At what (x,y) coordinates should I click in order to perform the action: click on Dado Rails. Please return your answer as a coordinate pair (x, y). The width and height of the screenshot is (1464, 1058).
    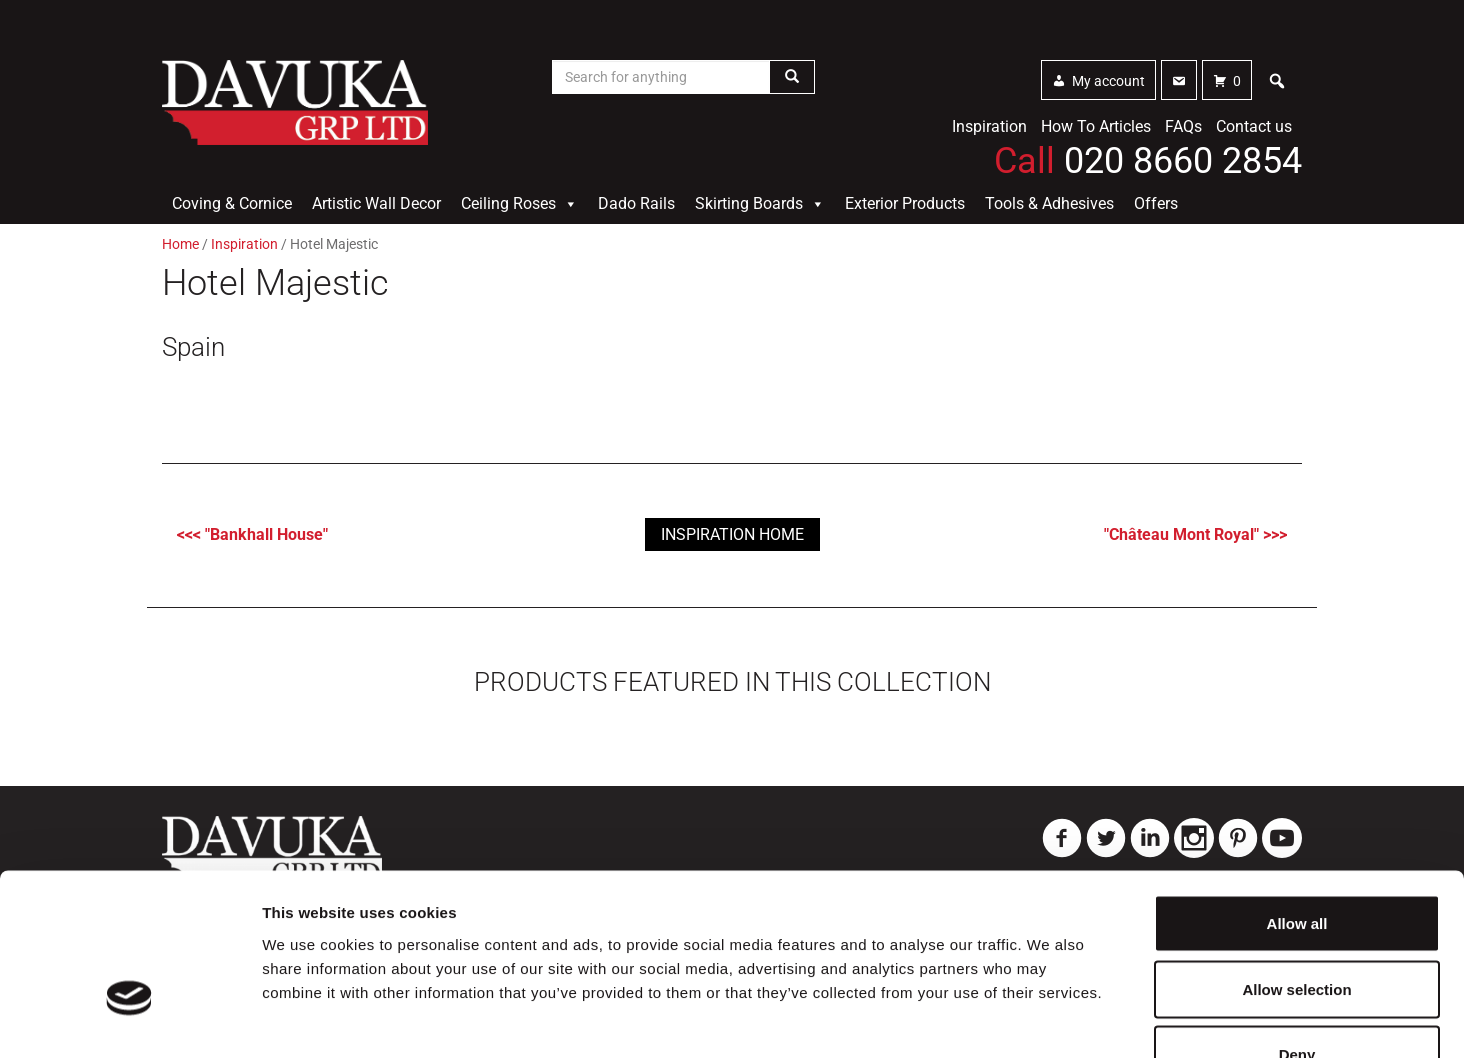
    Looking at the image, I should click on (636, 203).